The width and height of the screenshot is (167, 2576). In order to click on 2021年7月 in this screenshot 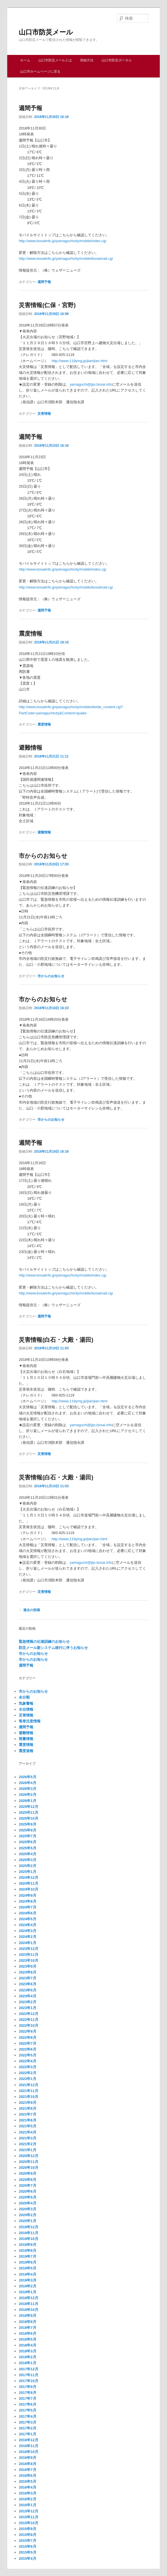, I will do `click(27, 2114)`.